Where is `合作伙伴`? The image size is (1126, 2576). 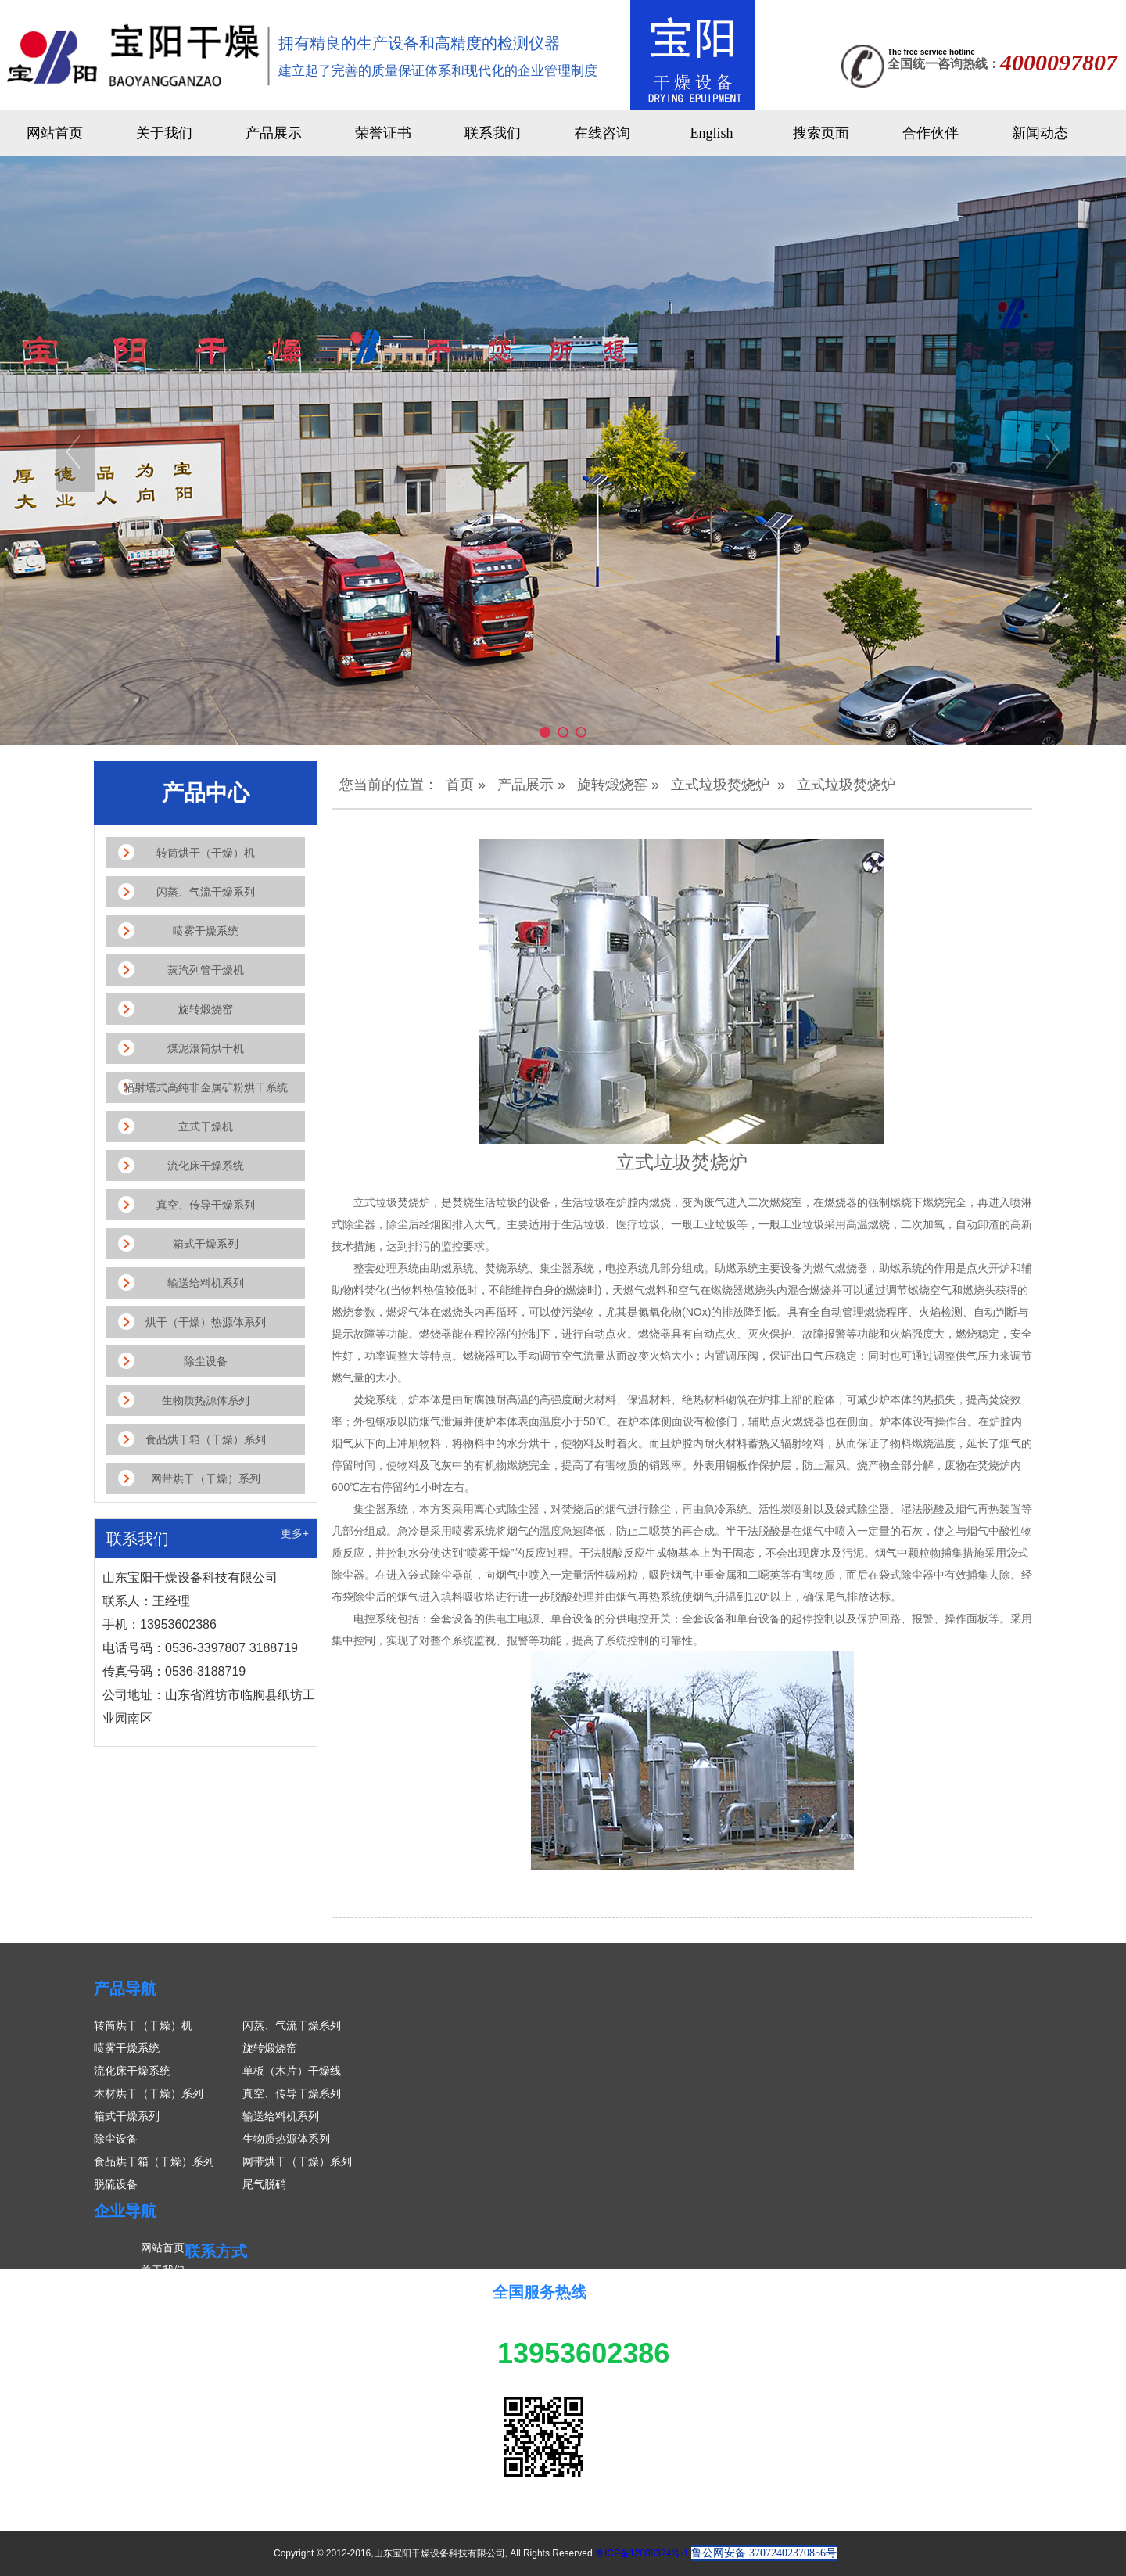 合作伙伴 is located at coordinates (930, 133).